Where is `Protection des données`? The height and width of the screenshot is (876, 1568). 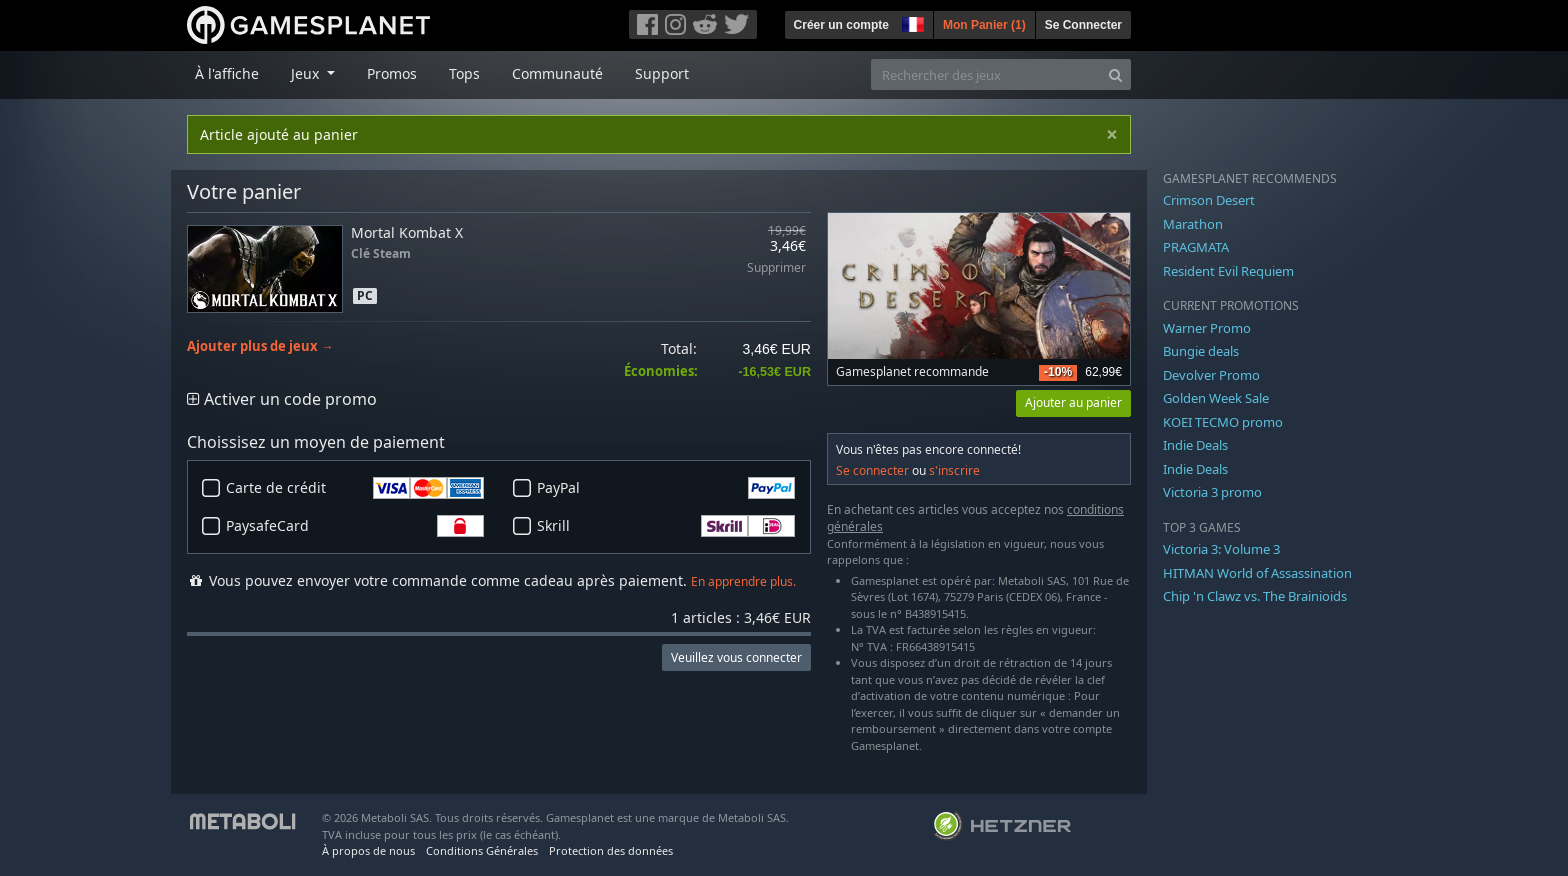 Protection des données is located at coordinates (611, 850).